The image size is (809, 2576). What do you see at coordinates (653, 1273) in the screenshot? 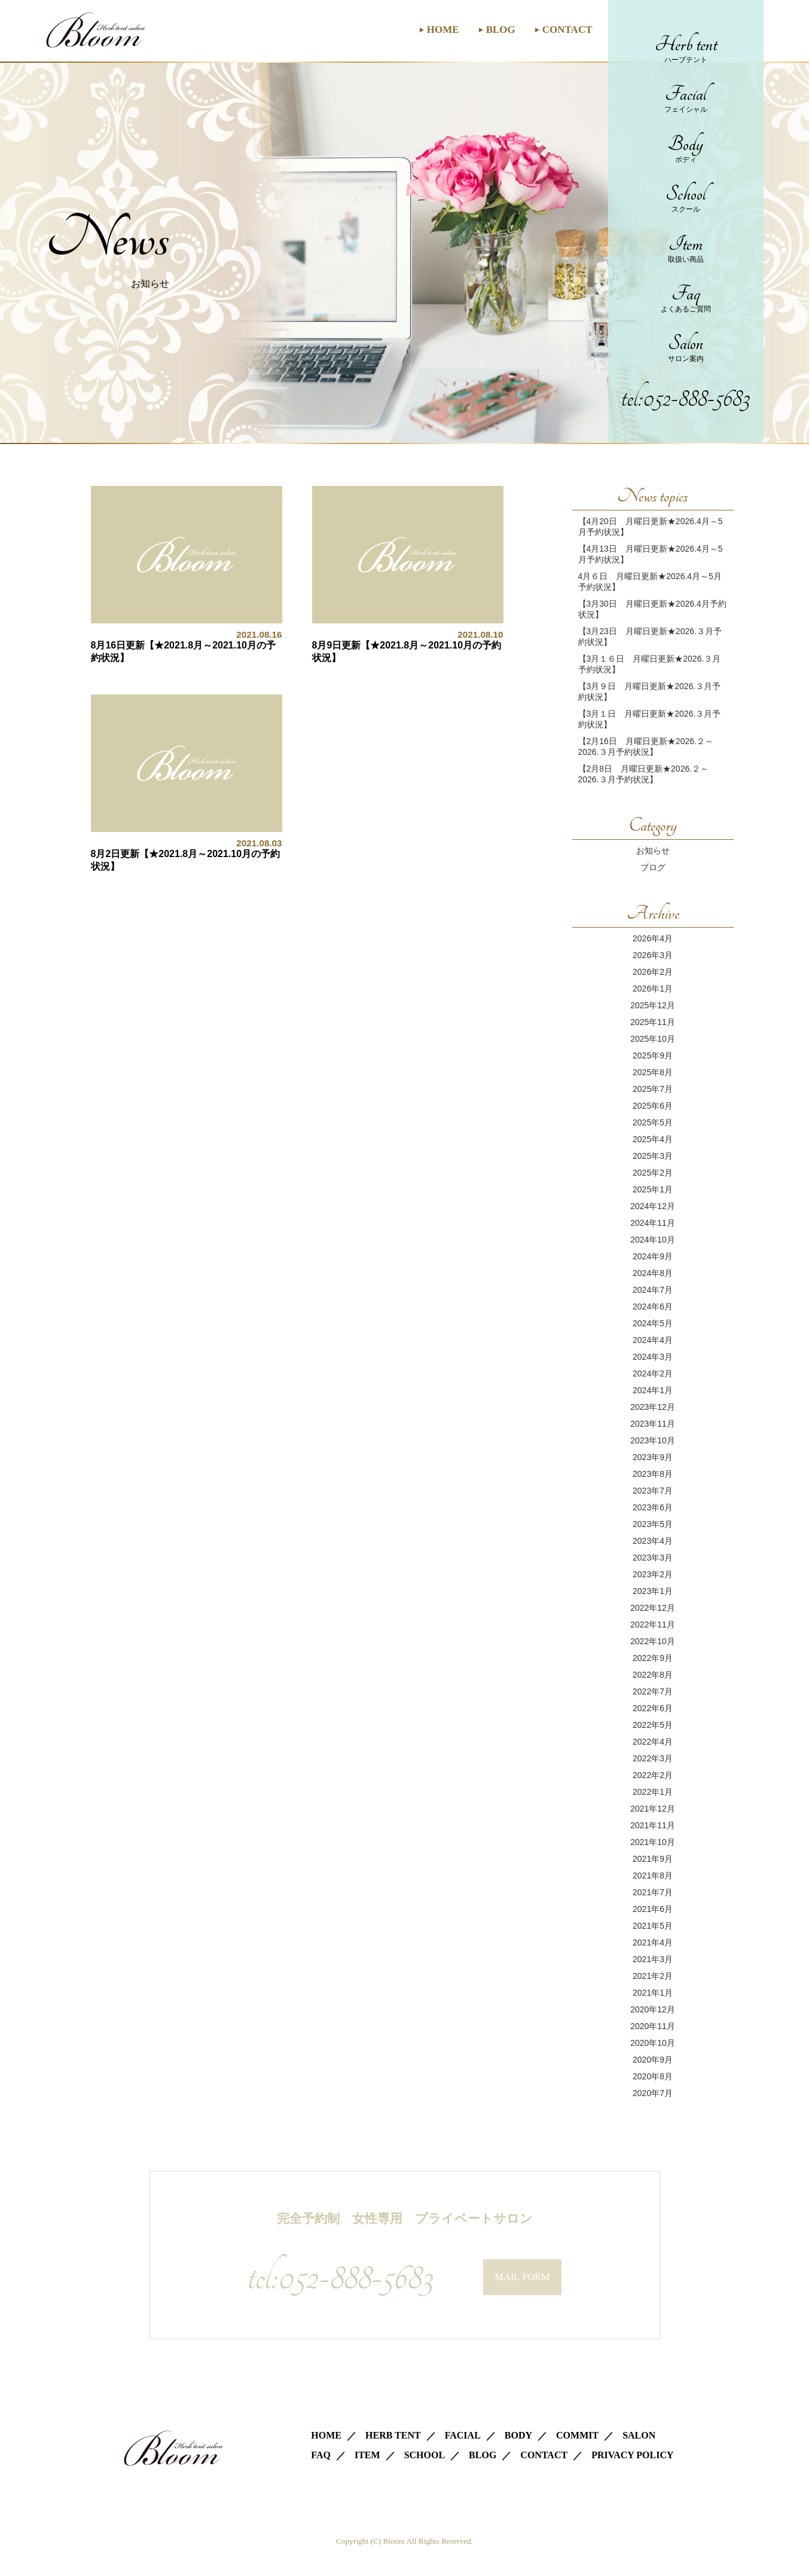
I see `2024年8月` at bounding box center [653, 1273].